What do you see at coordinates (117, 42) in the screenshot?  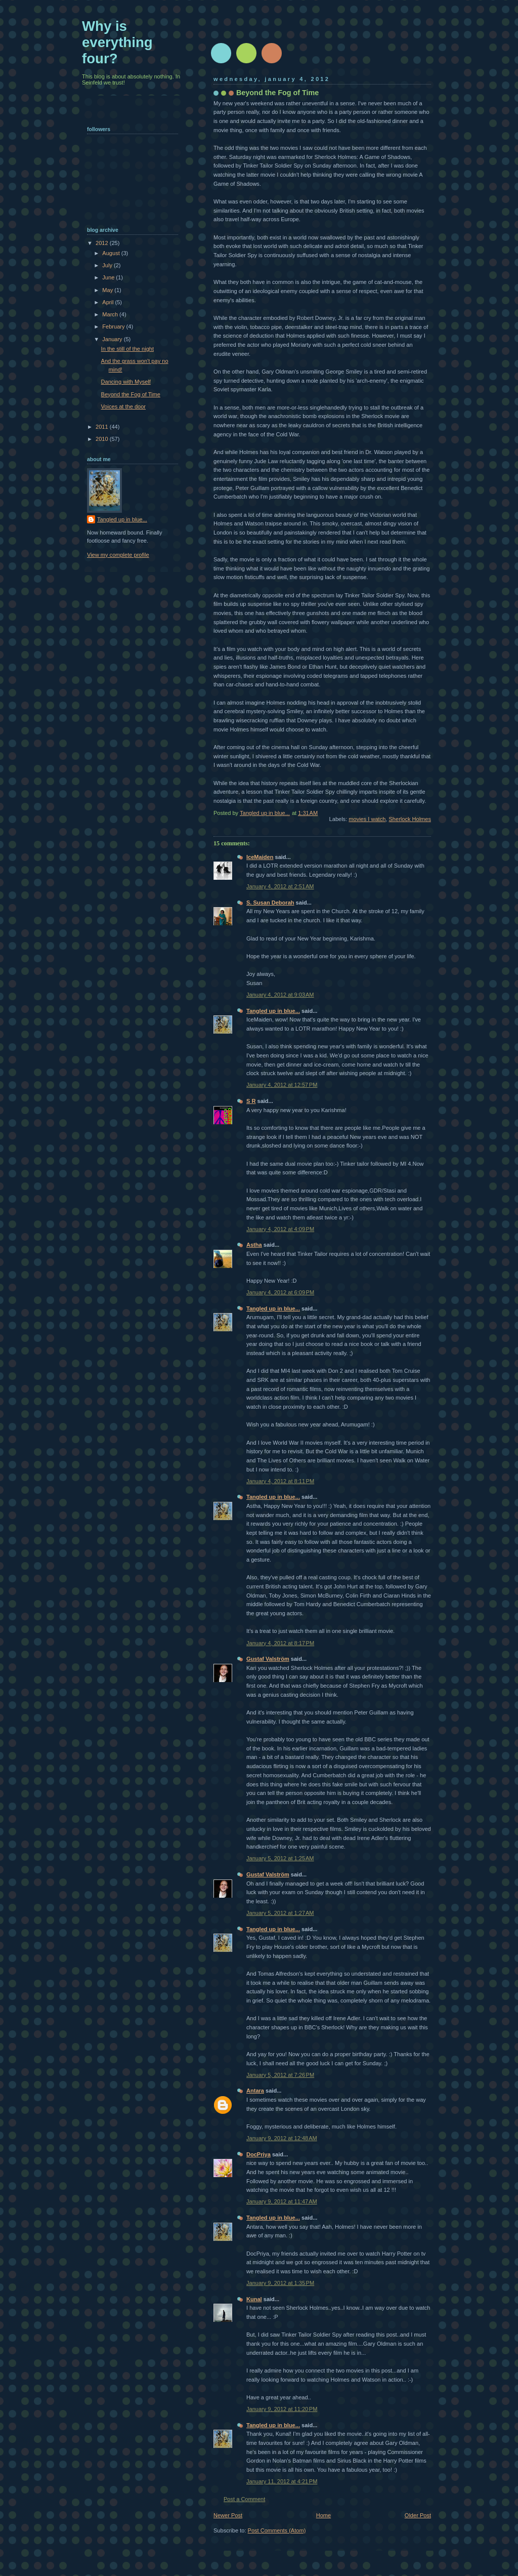 I see `Why is everything four?` at bounding box center [117, 42].